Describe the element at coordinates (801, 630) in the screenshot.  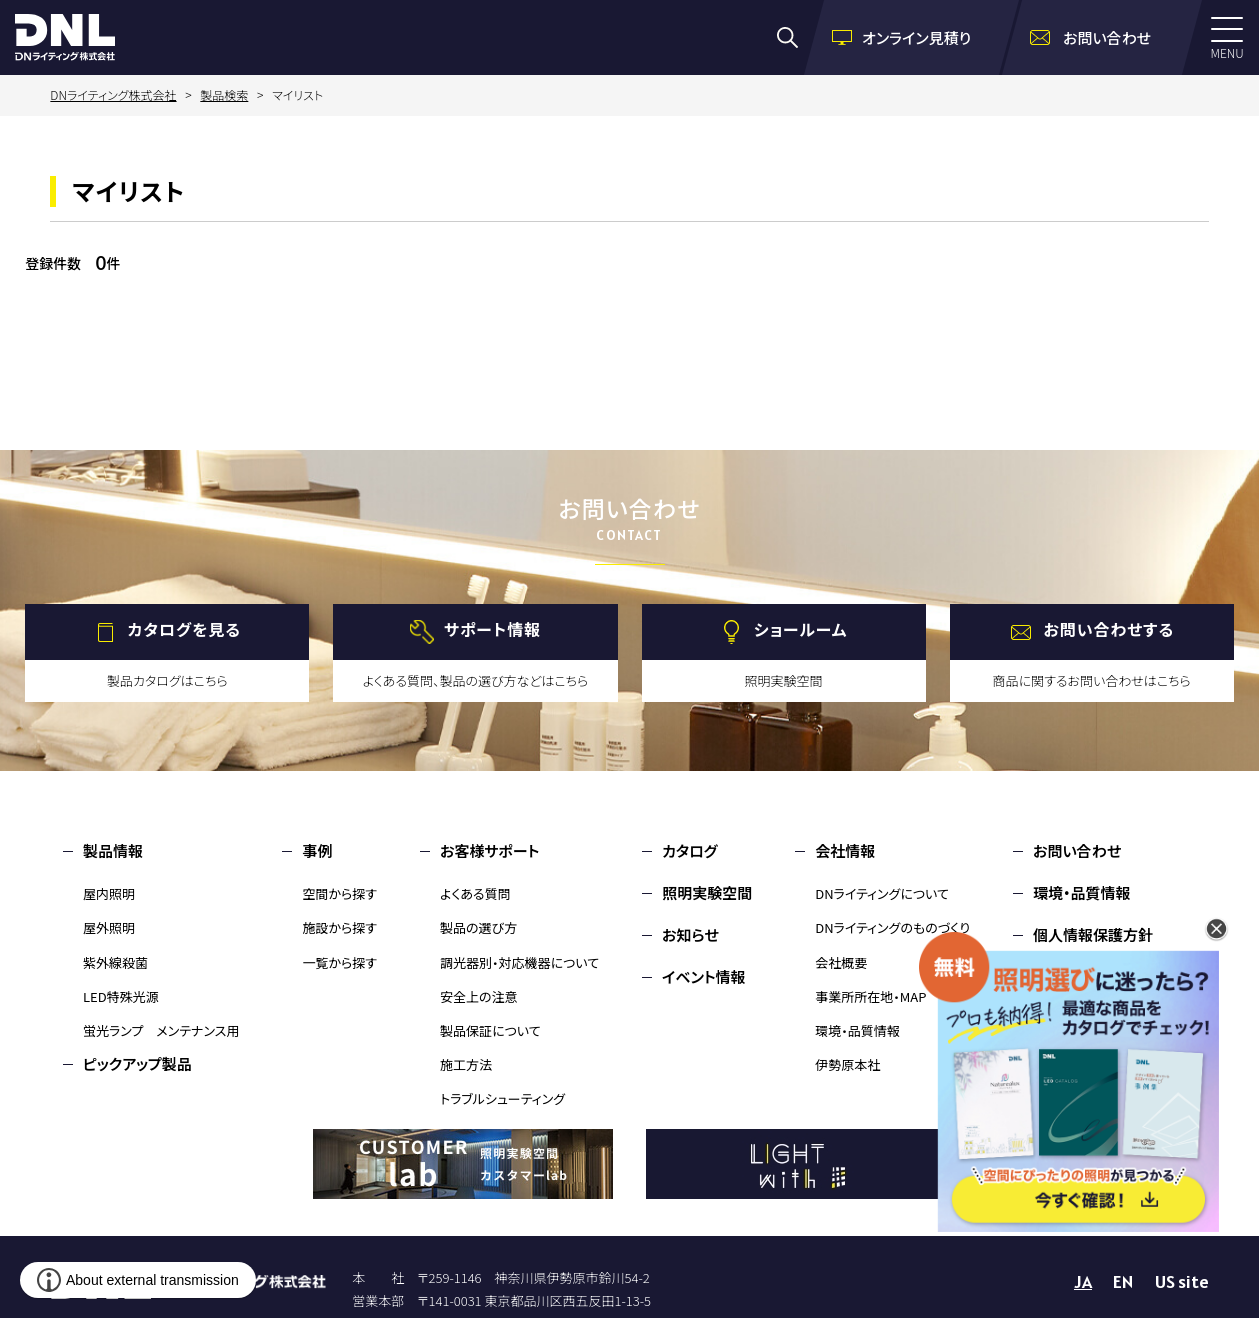
I see `ショールーム` at that location.